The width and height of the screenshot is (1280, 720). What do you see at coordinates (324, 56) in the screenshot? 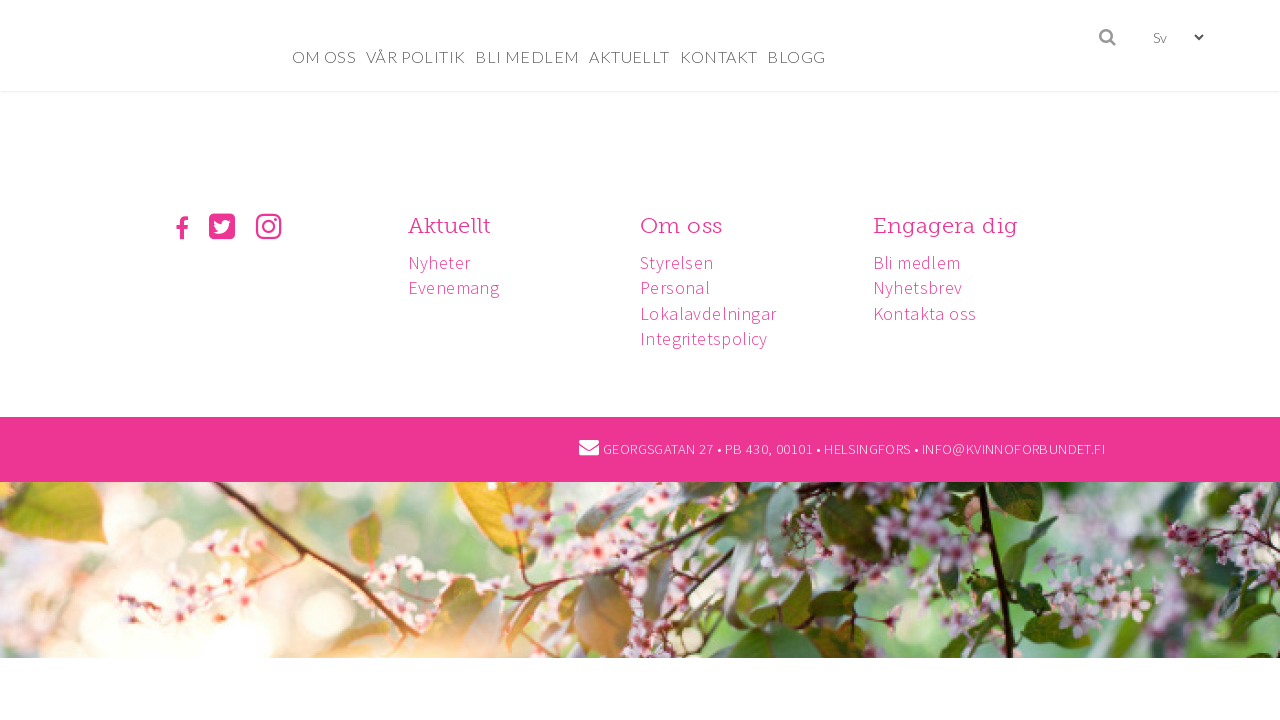
I see `OM OSS` at bounding box center [324, 56].